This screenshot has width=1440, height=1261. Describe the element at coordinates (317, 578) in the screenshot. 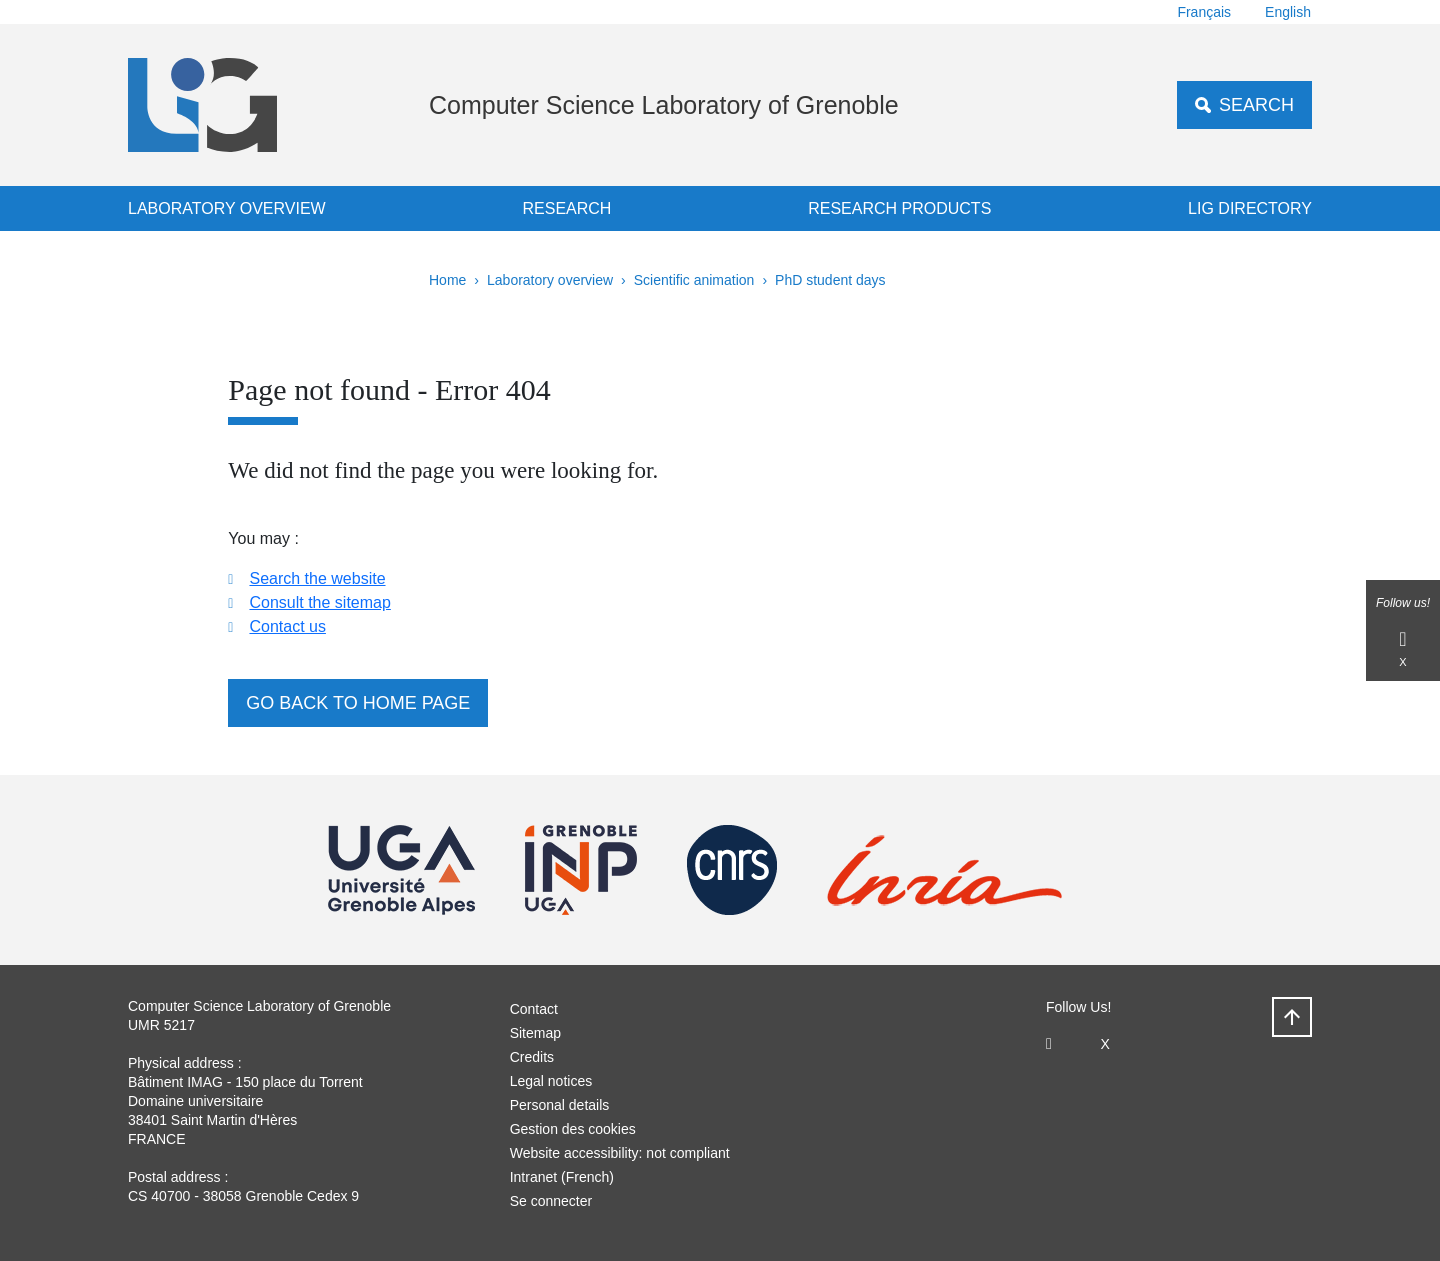

I see `Search the website` at that location.